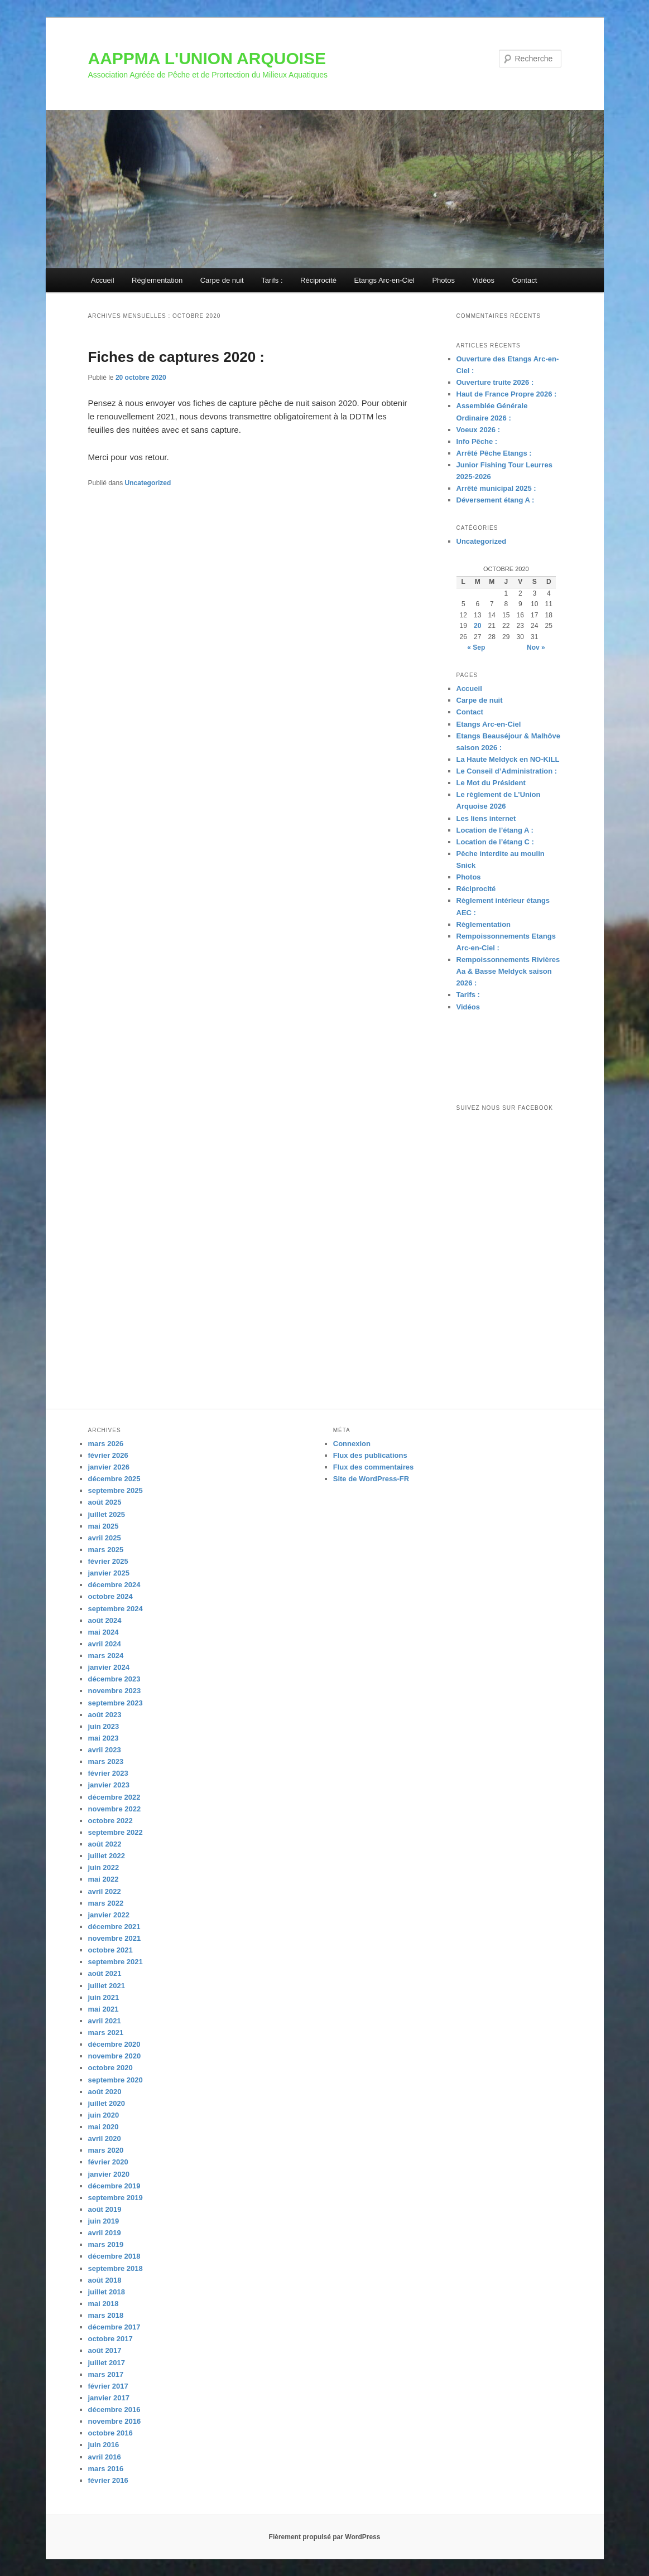 The width and height of the screenshot is (649, 2576). Describe the element at coordinates (103, 1867) in the screenshot. I see `juin 2022` at that location.